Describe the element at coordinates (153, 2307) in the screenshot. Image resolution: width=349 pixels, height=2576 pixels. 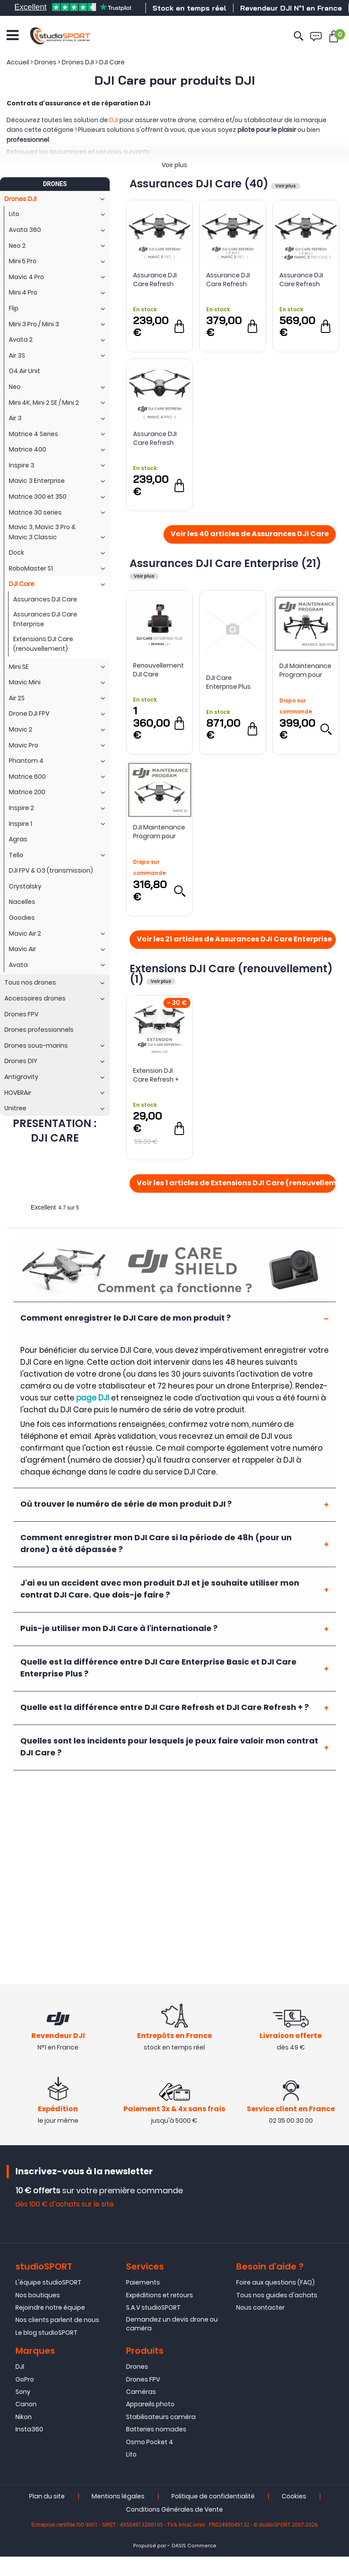
I see `S.A.V studioSPORT` at that location.